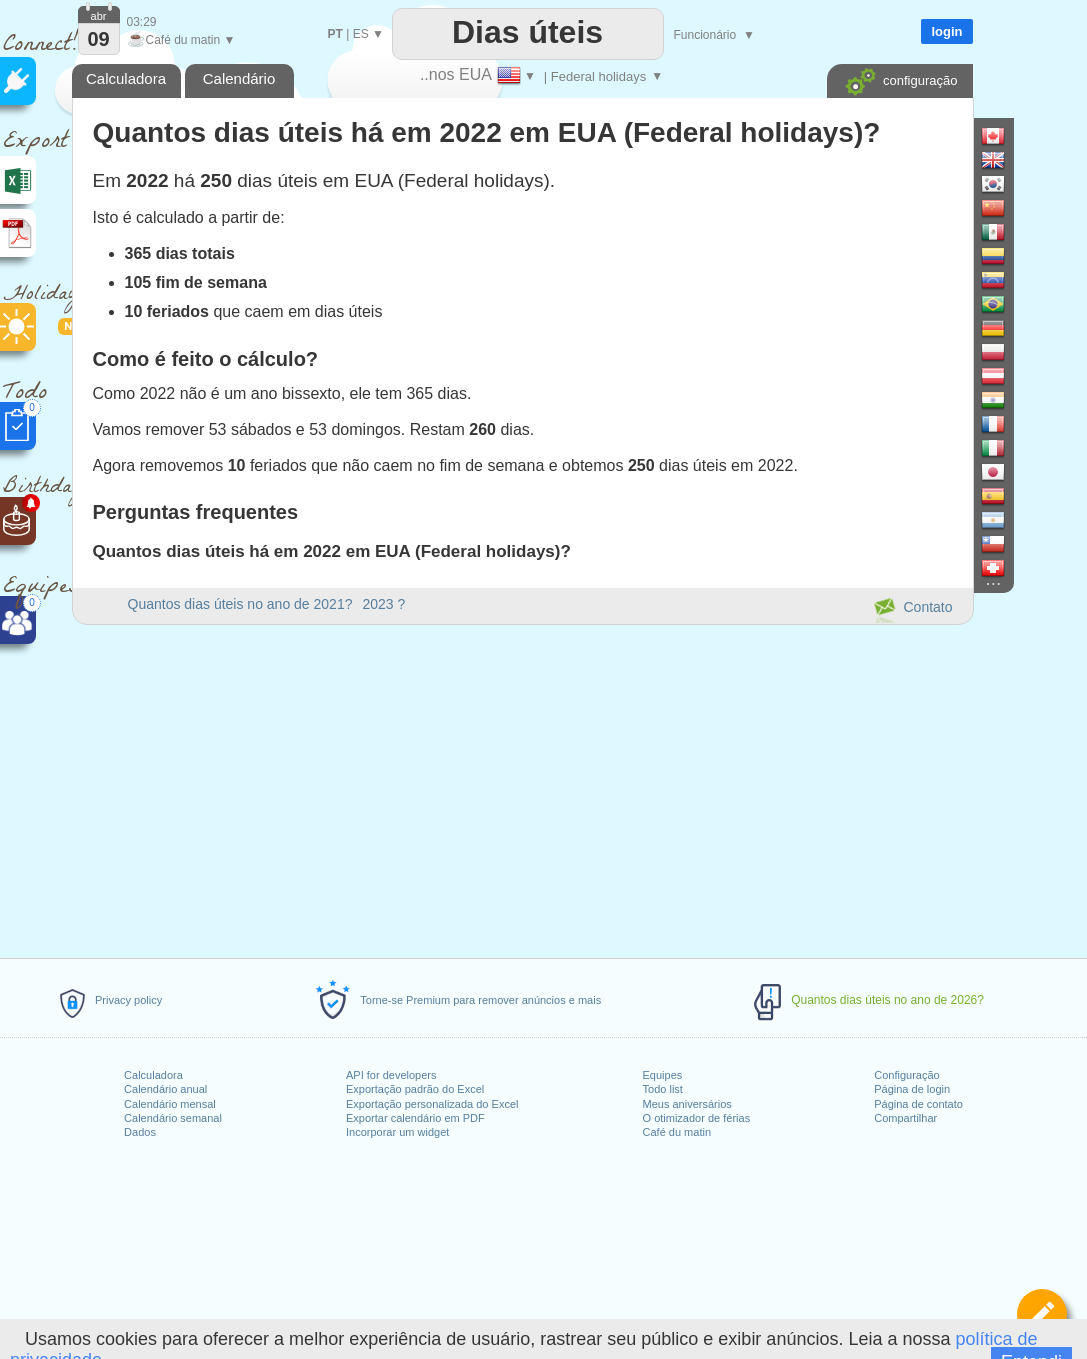  What do you see at coordinates (153, 1075) in the screenshot?
I see `Calculadora` at bounding box center [153, 1075].